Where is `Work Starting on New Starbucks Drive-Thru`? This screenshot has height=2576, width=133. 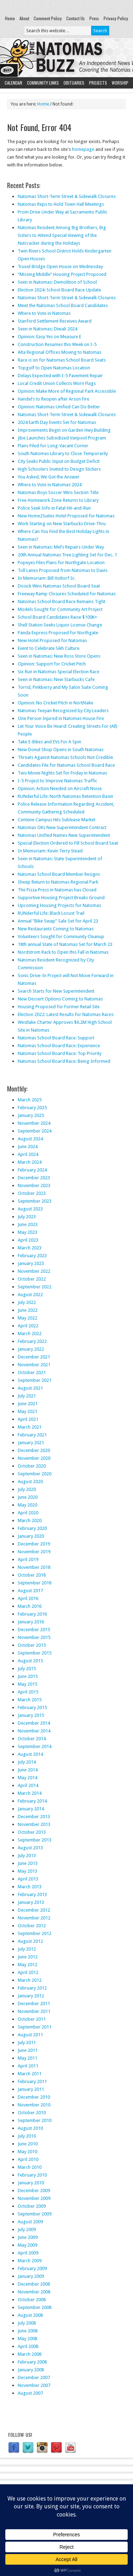
Work Starting on New Starbucks Drive-Thru is located at coordinates (62, 523).